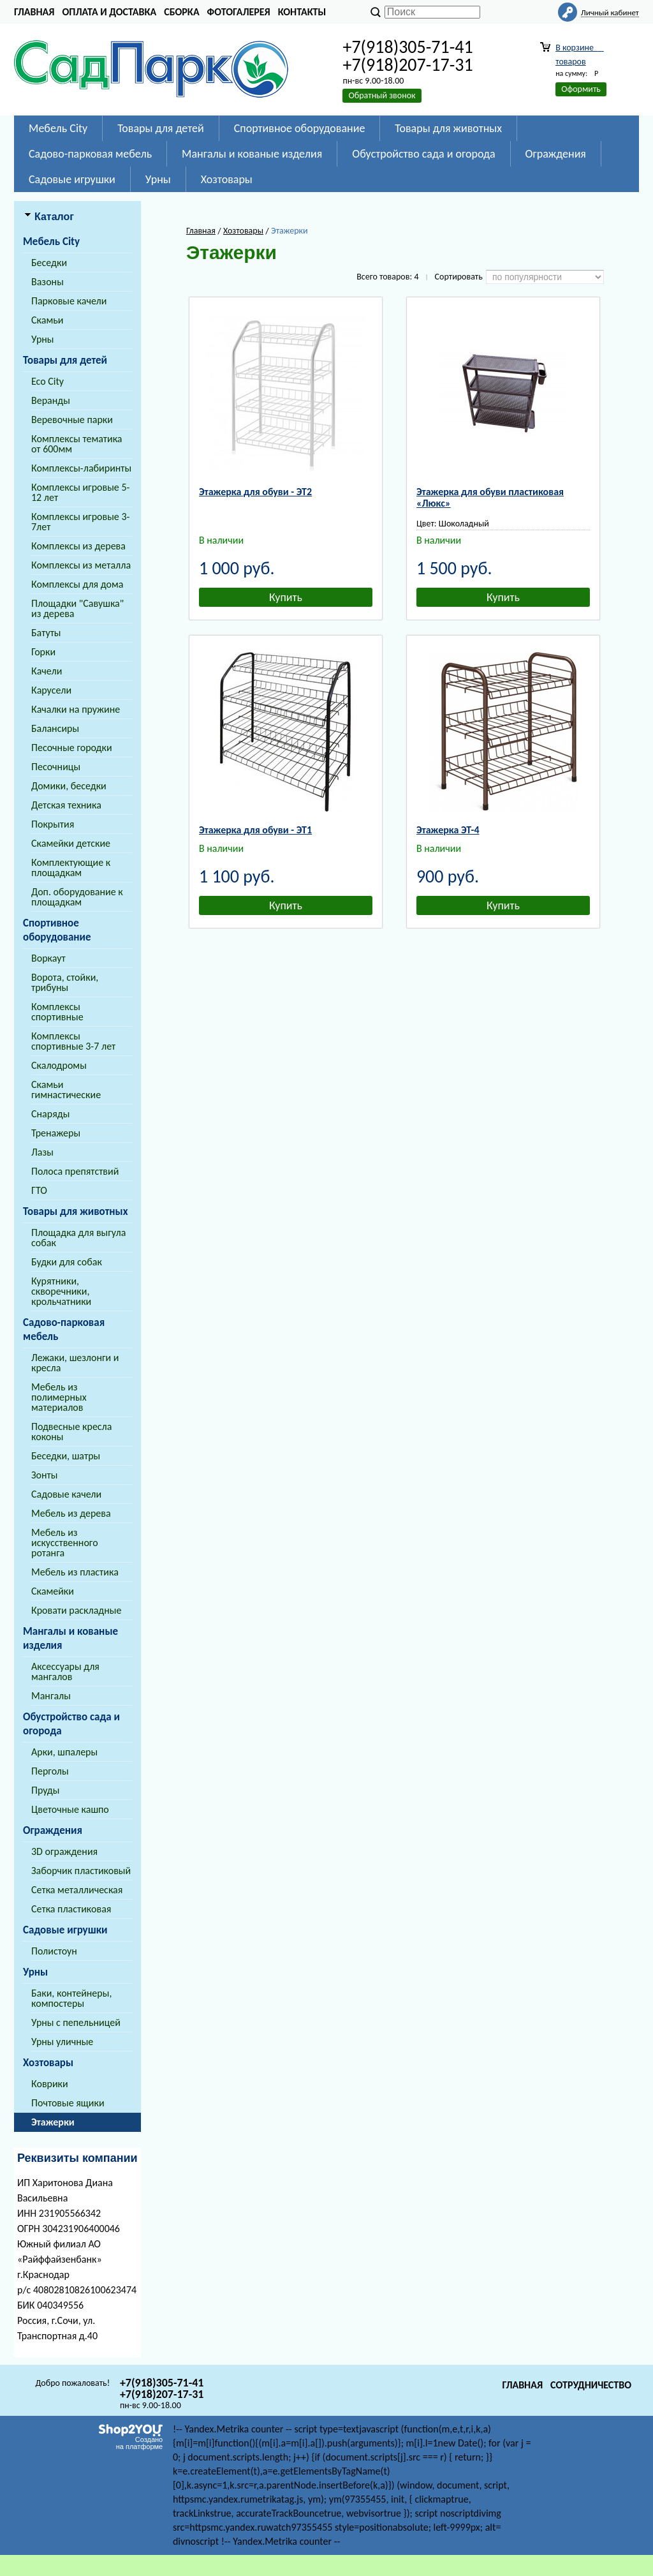  I want to click on Этажерка для обуви - ЭТ2, so click(255, 492).